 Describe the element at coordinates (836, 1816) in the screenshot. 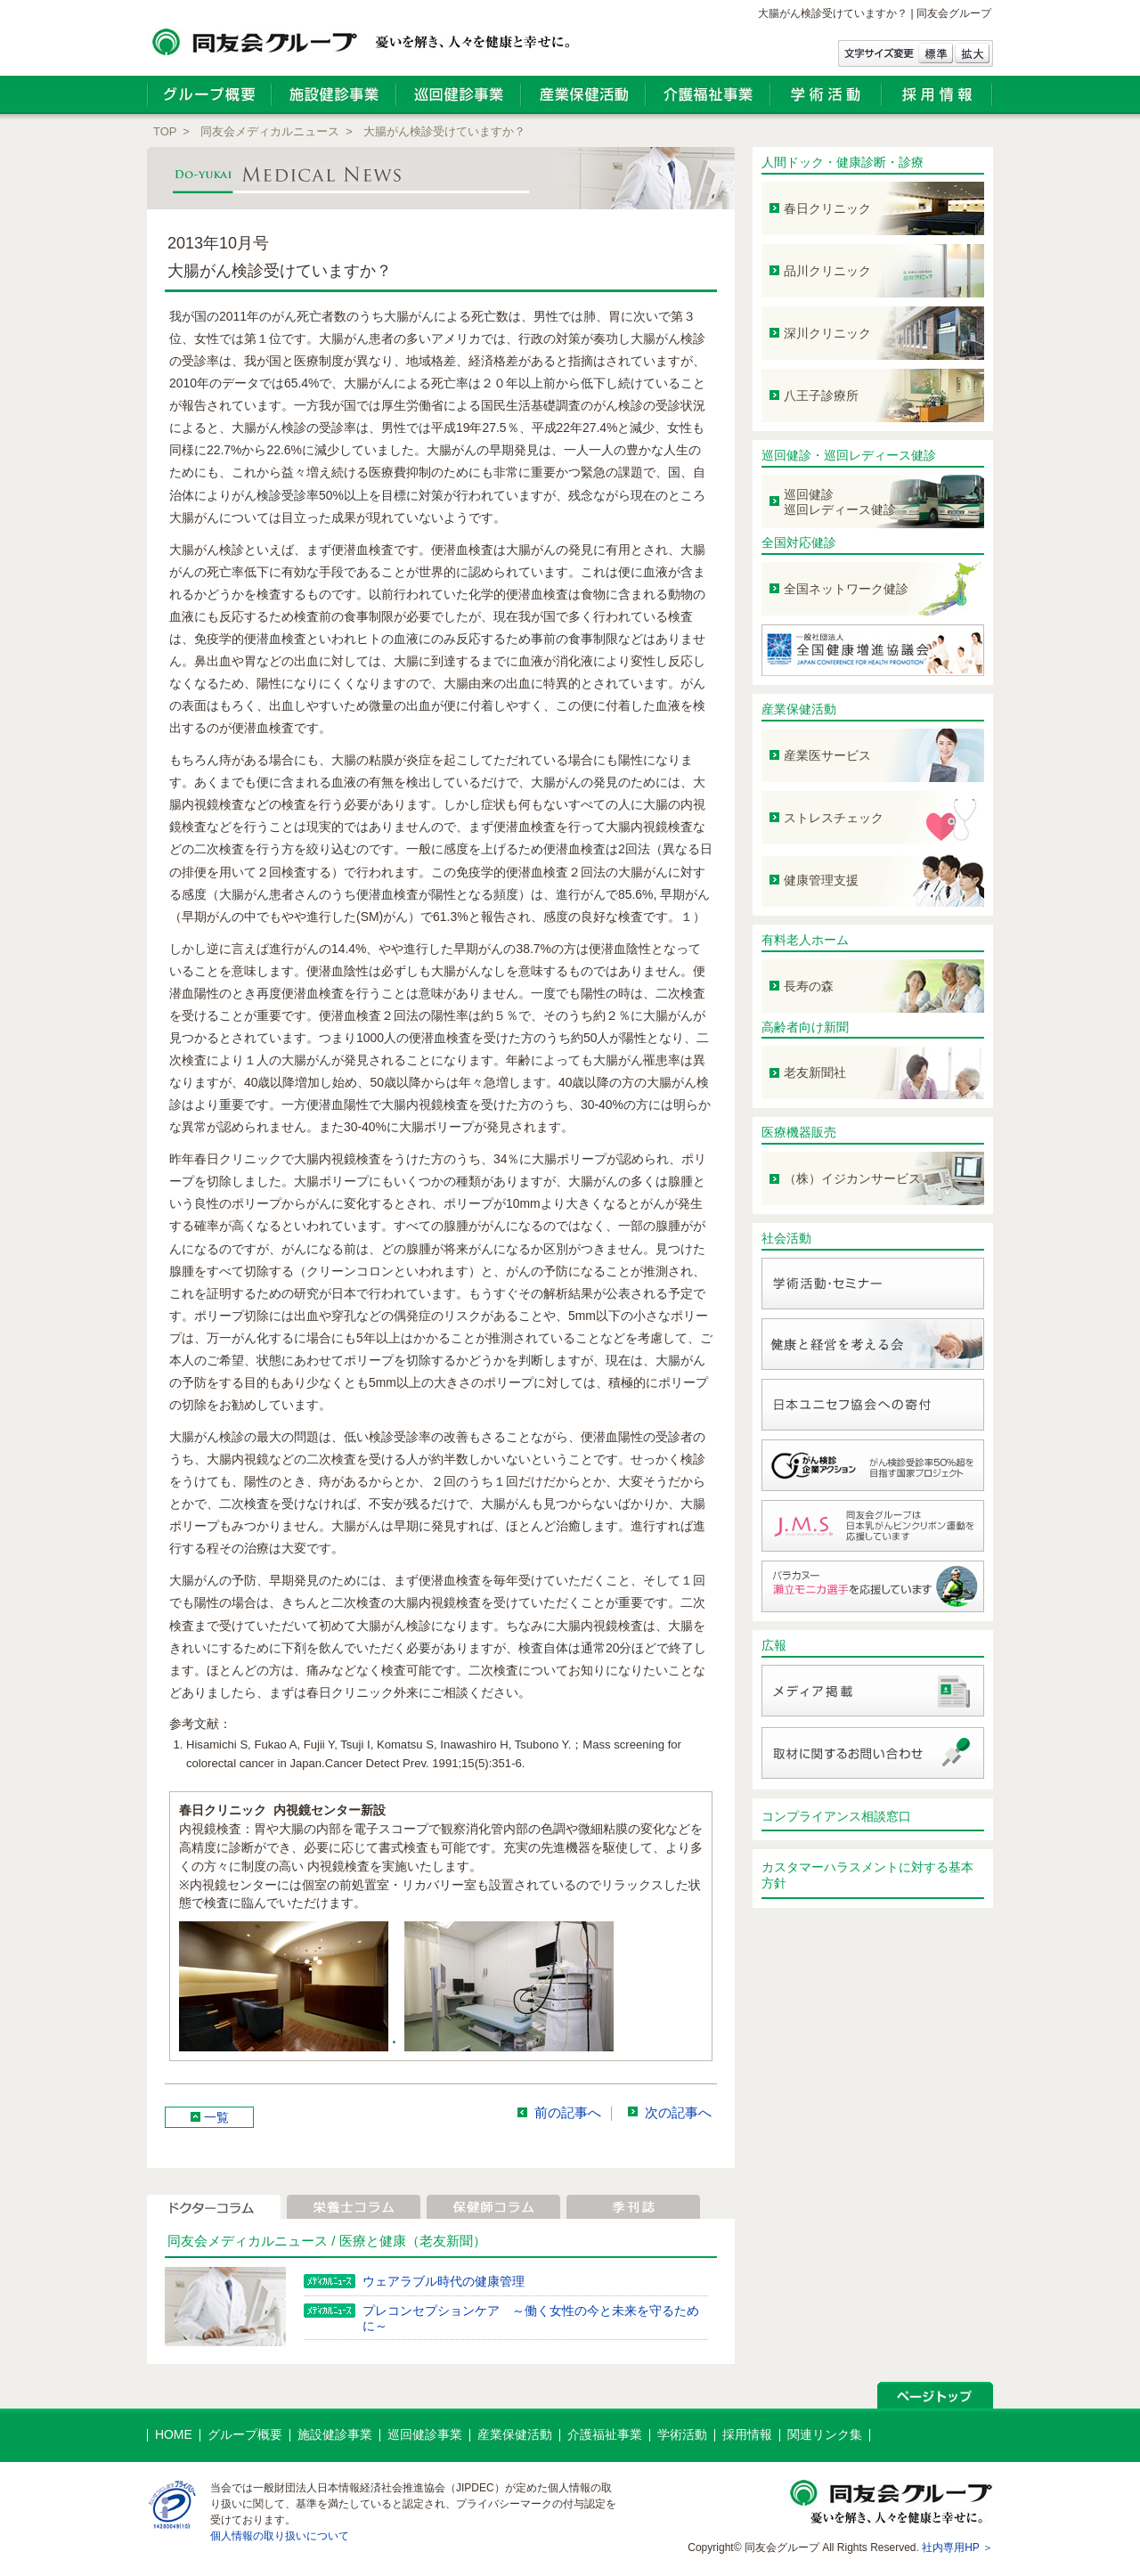

I see `コンプライアンス相談窓口` at that location.